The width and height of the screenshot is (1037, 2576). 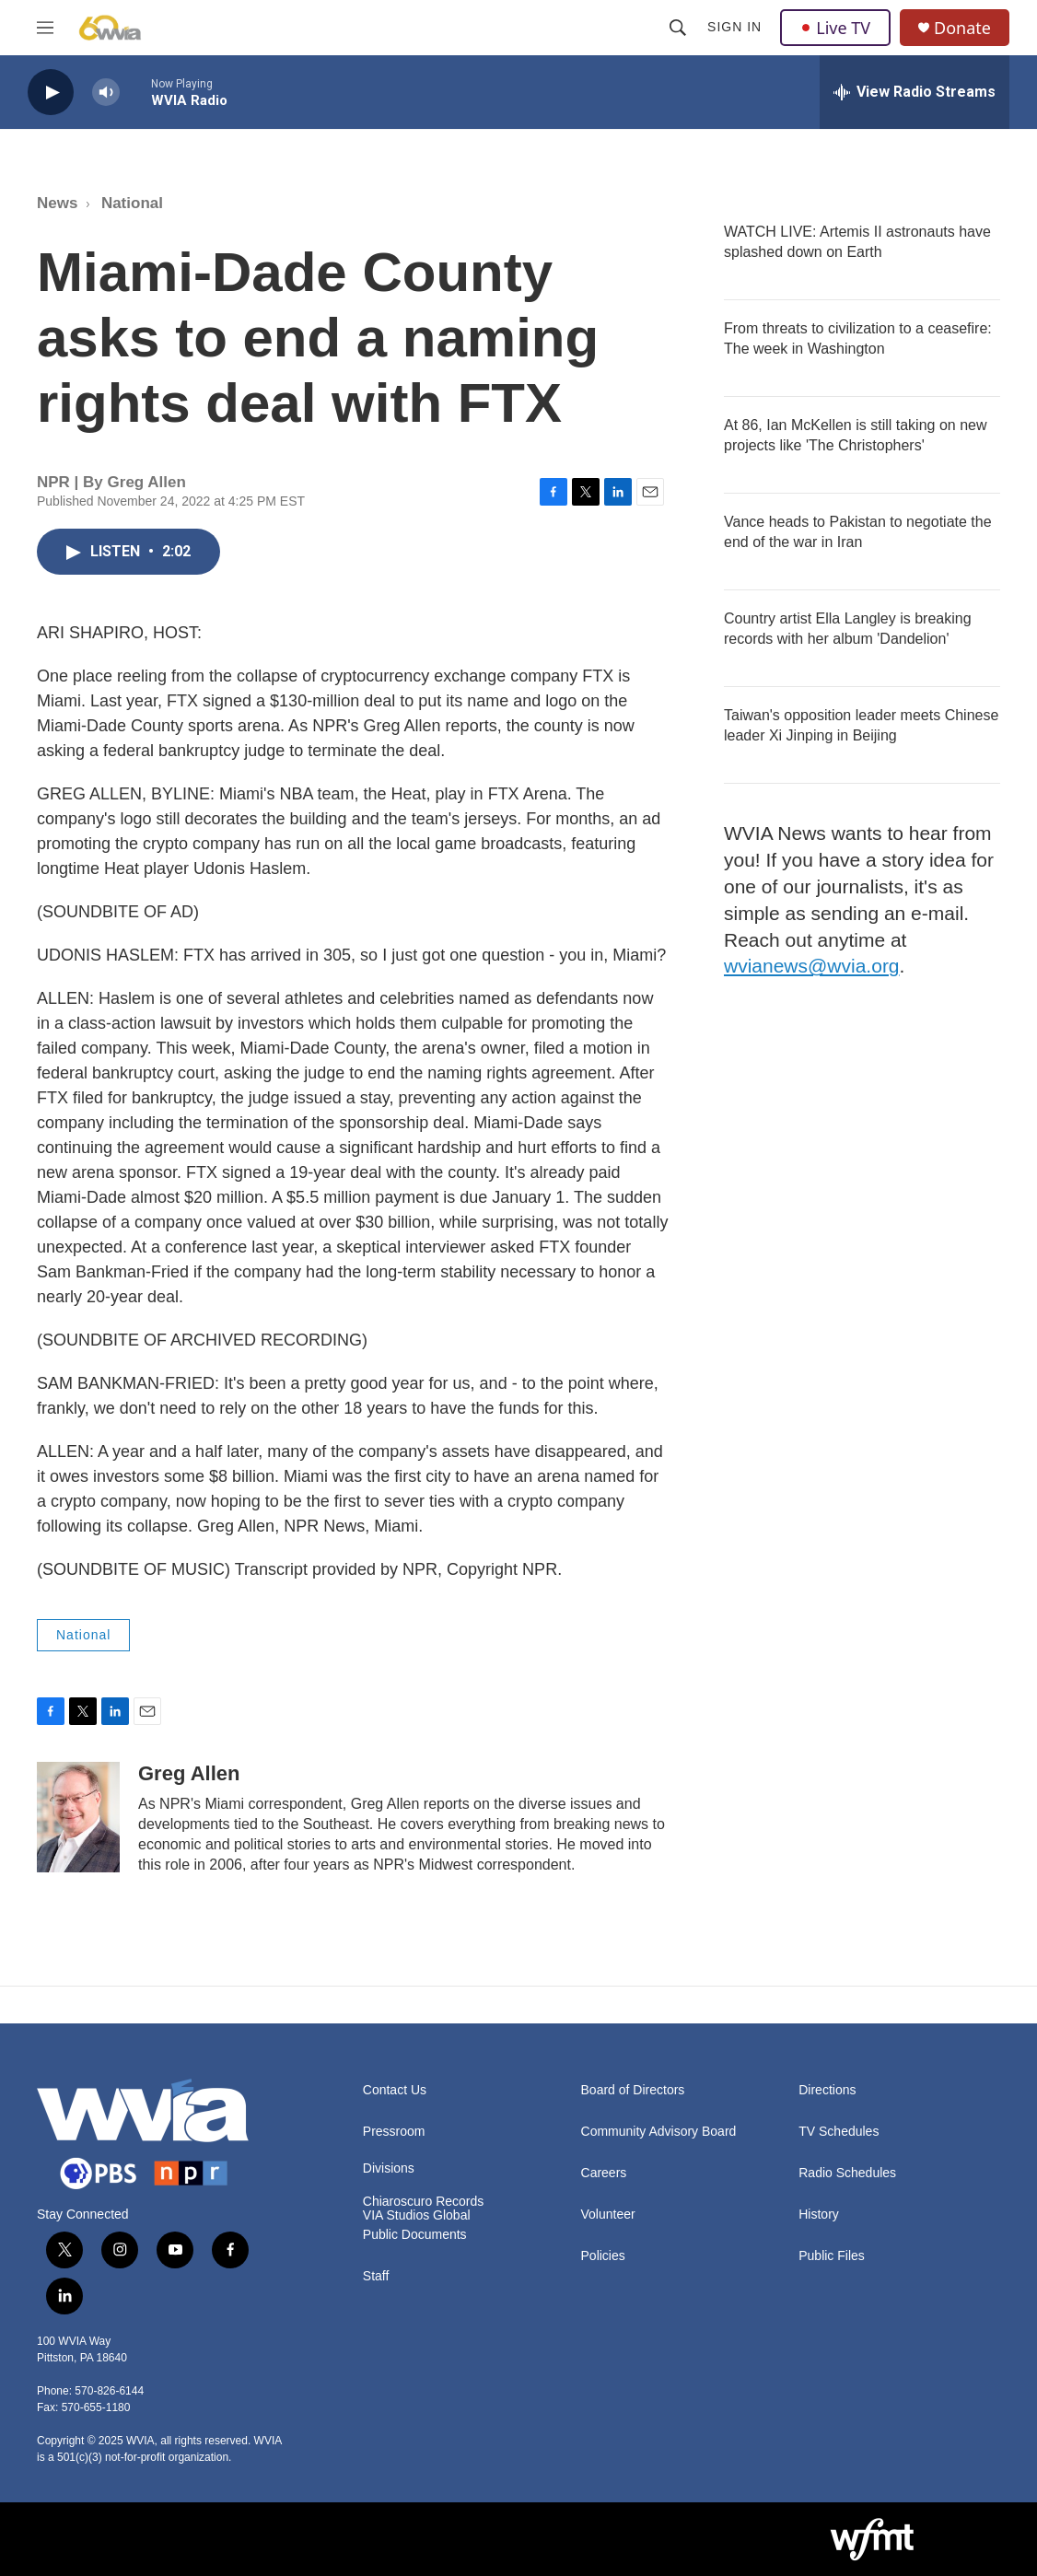 What do you see at coordinates (106, 92) in the screenshot?
I see `[volume]` at bounding box center [106, 92].